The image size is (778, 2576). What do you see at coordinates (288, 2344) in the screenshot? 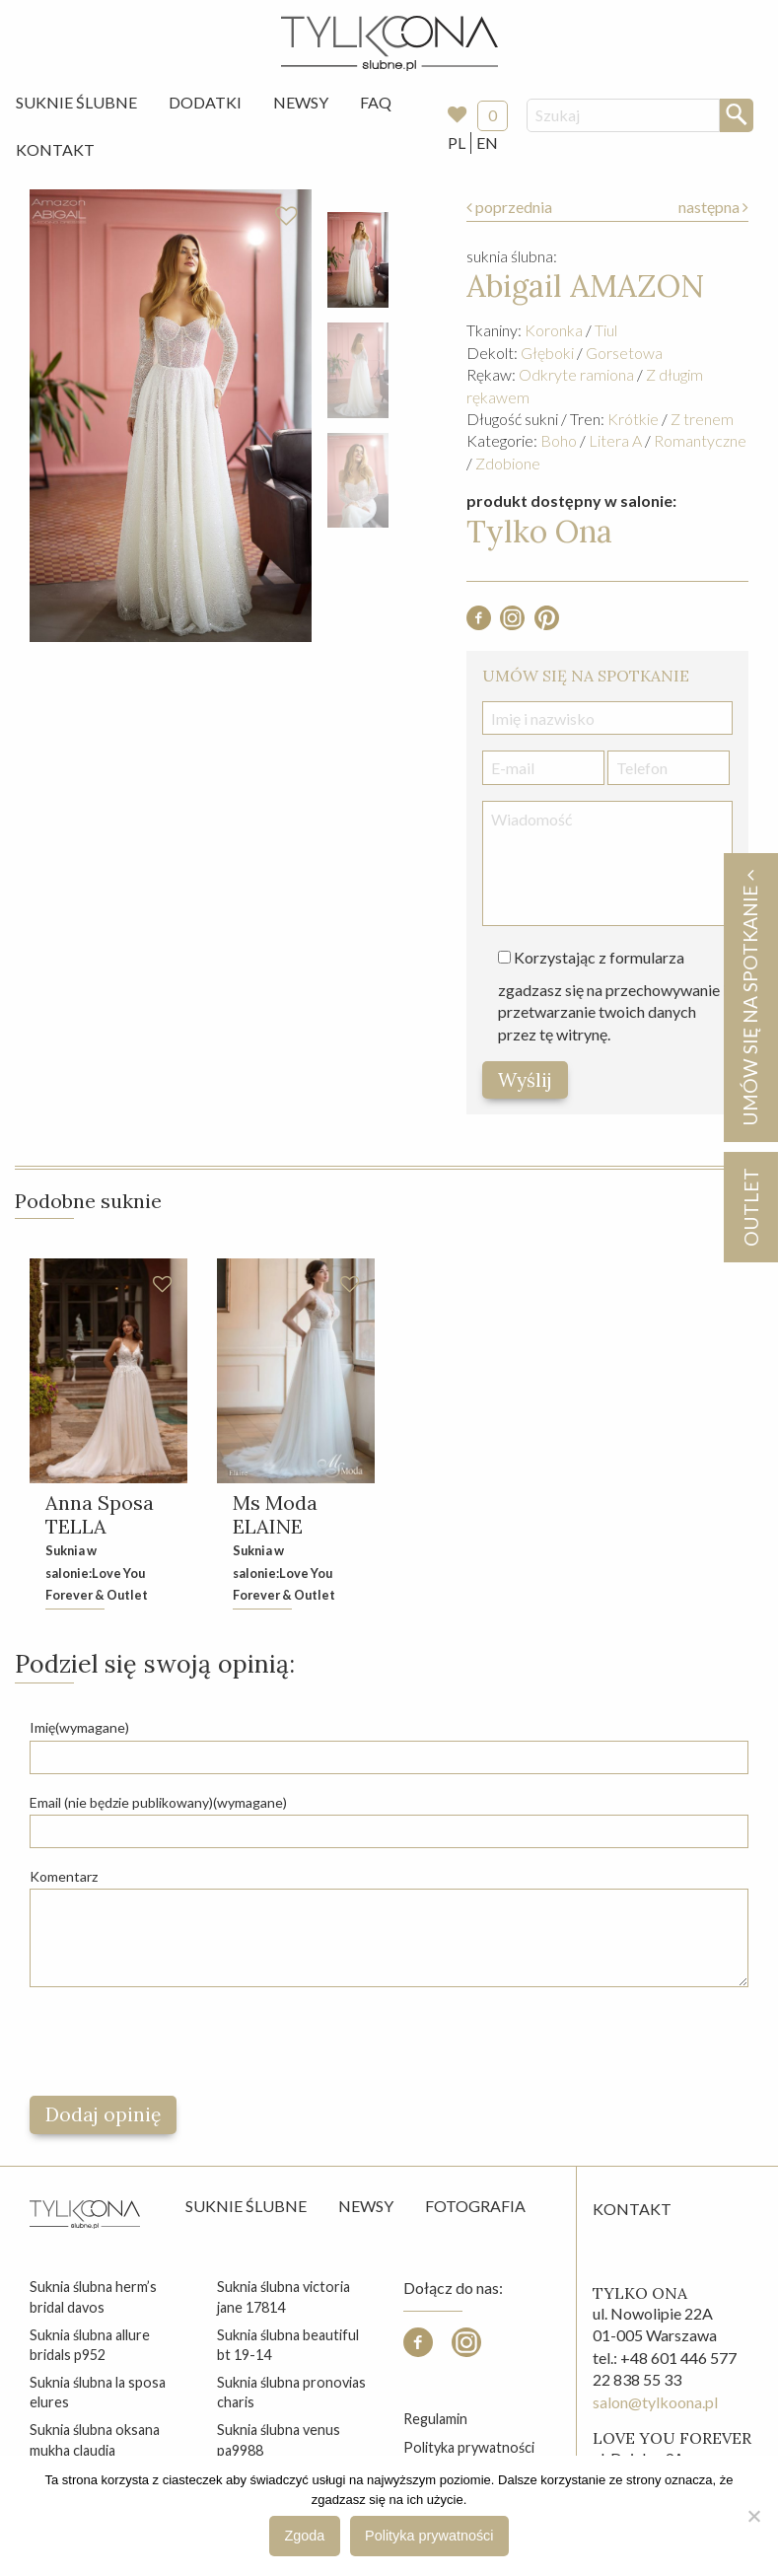
I see `suknia ślubna beautiful bt 19-14` at bounding box center [288, 2344].